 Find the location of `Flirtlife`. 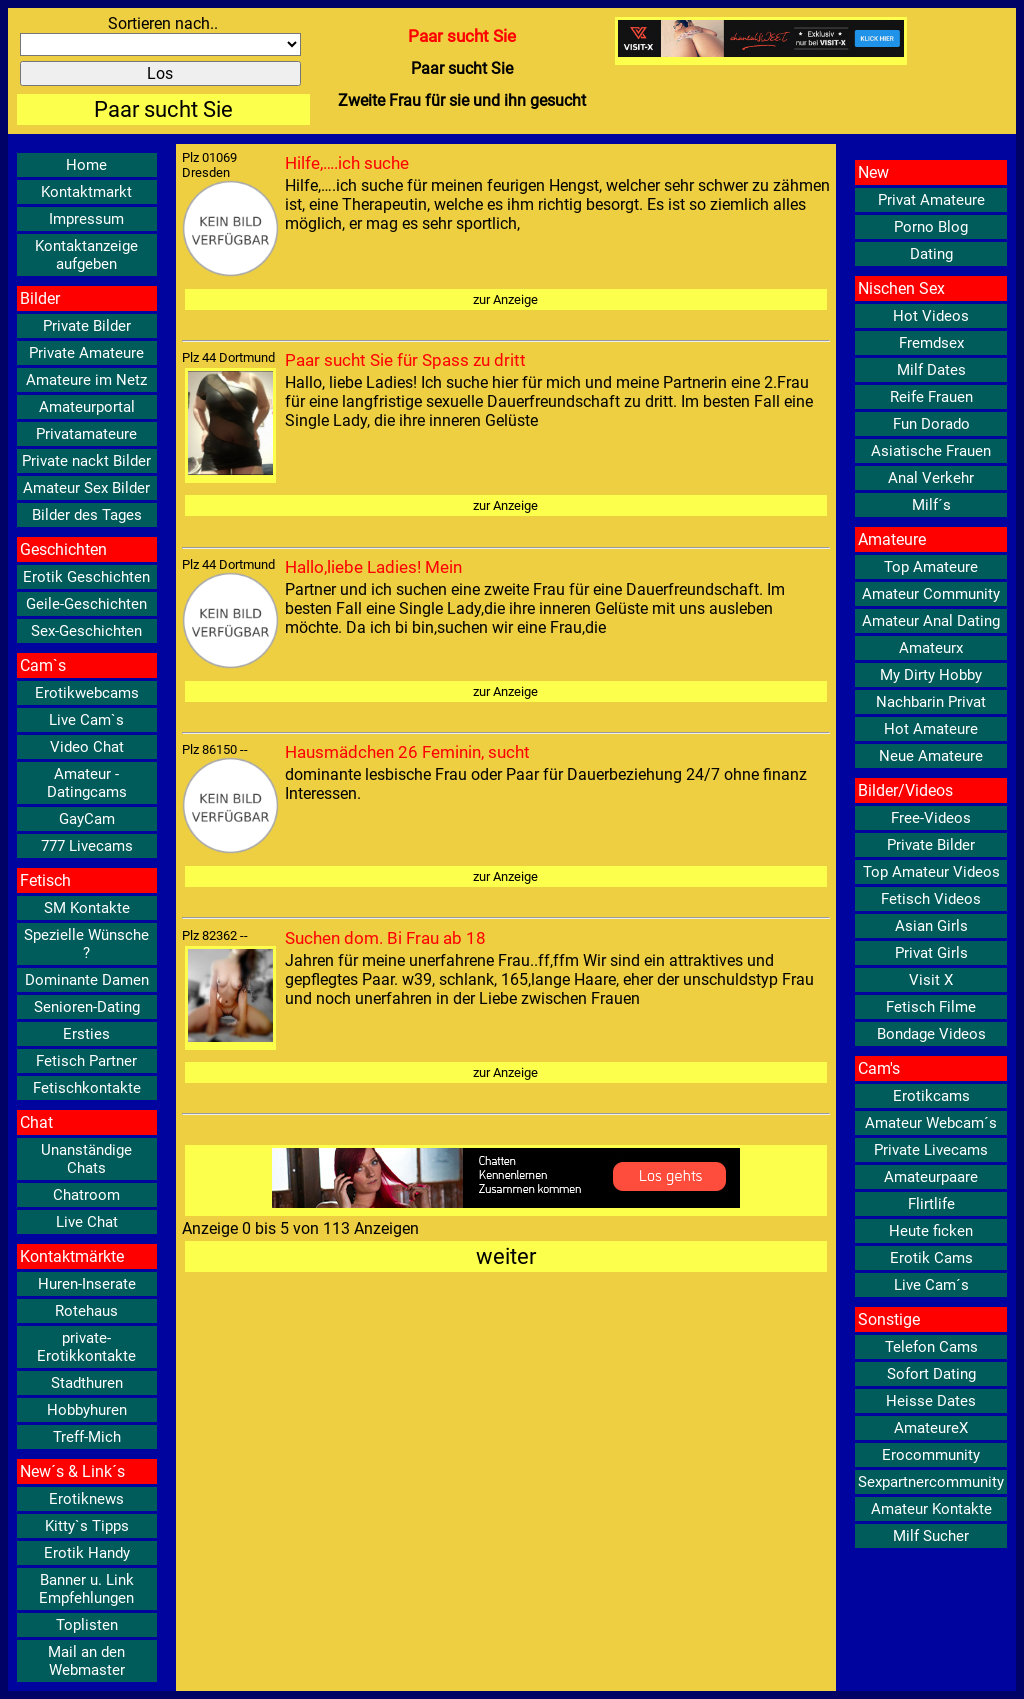

Flirtlife is located at coordinates (931, 1204).